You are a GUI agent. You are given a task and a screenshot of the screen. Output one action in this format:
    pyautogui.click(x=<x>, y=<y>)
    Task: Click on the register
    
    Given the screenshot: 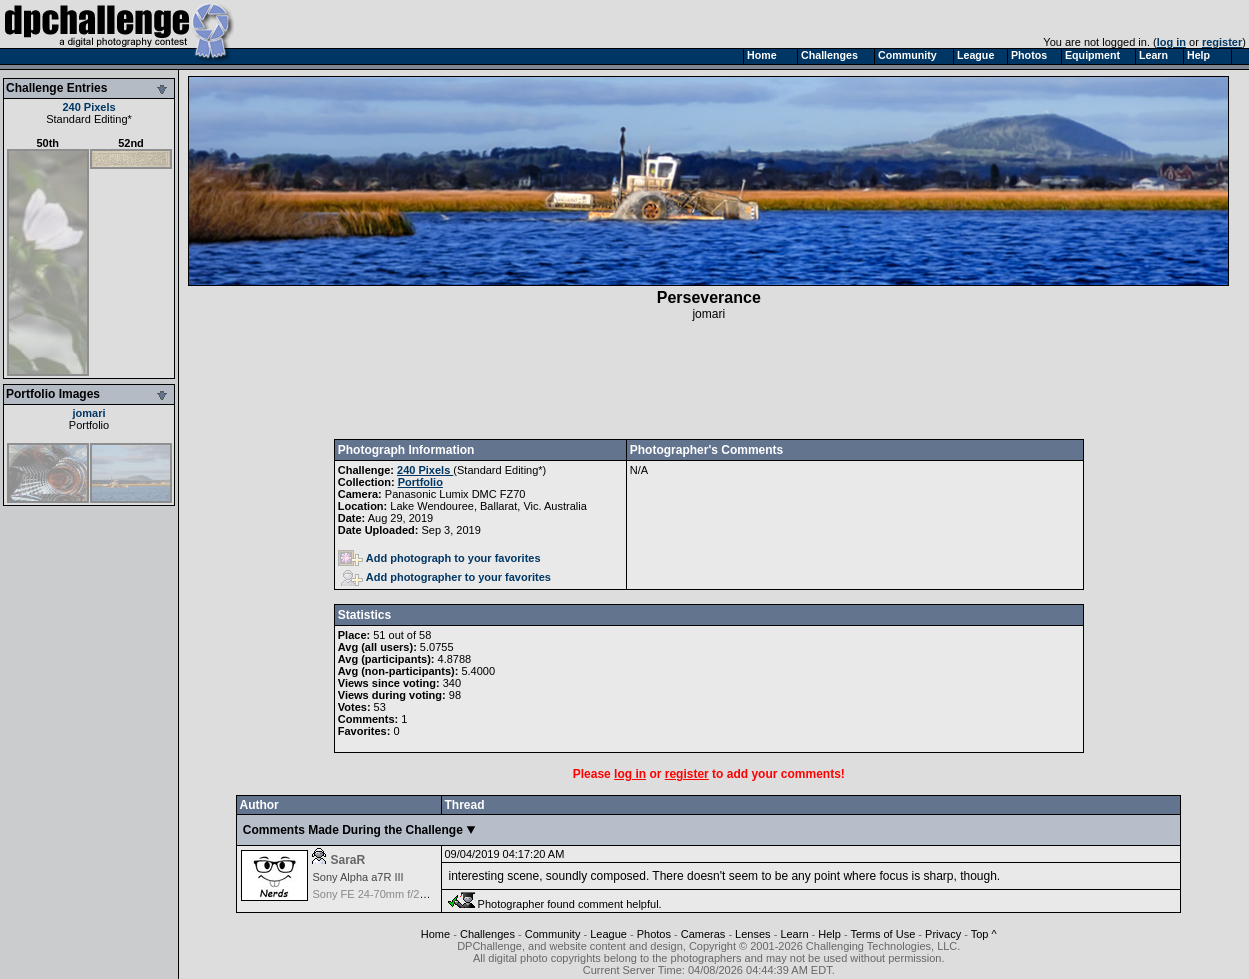 What is the action you would take?
    pyautogui.click(x=1222, y=42)
    